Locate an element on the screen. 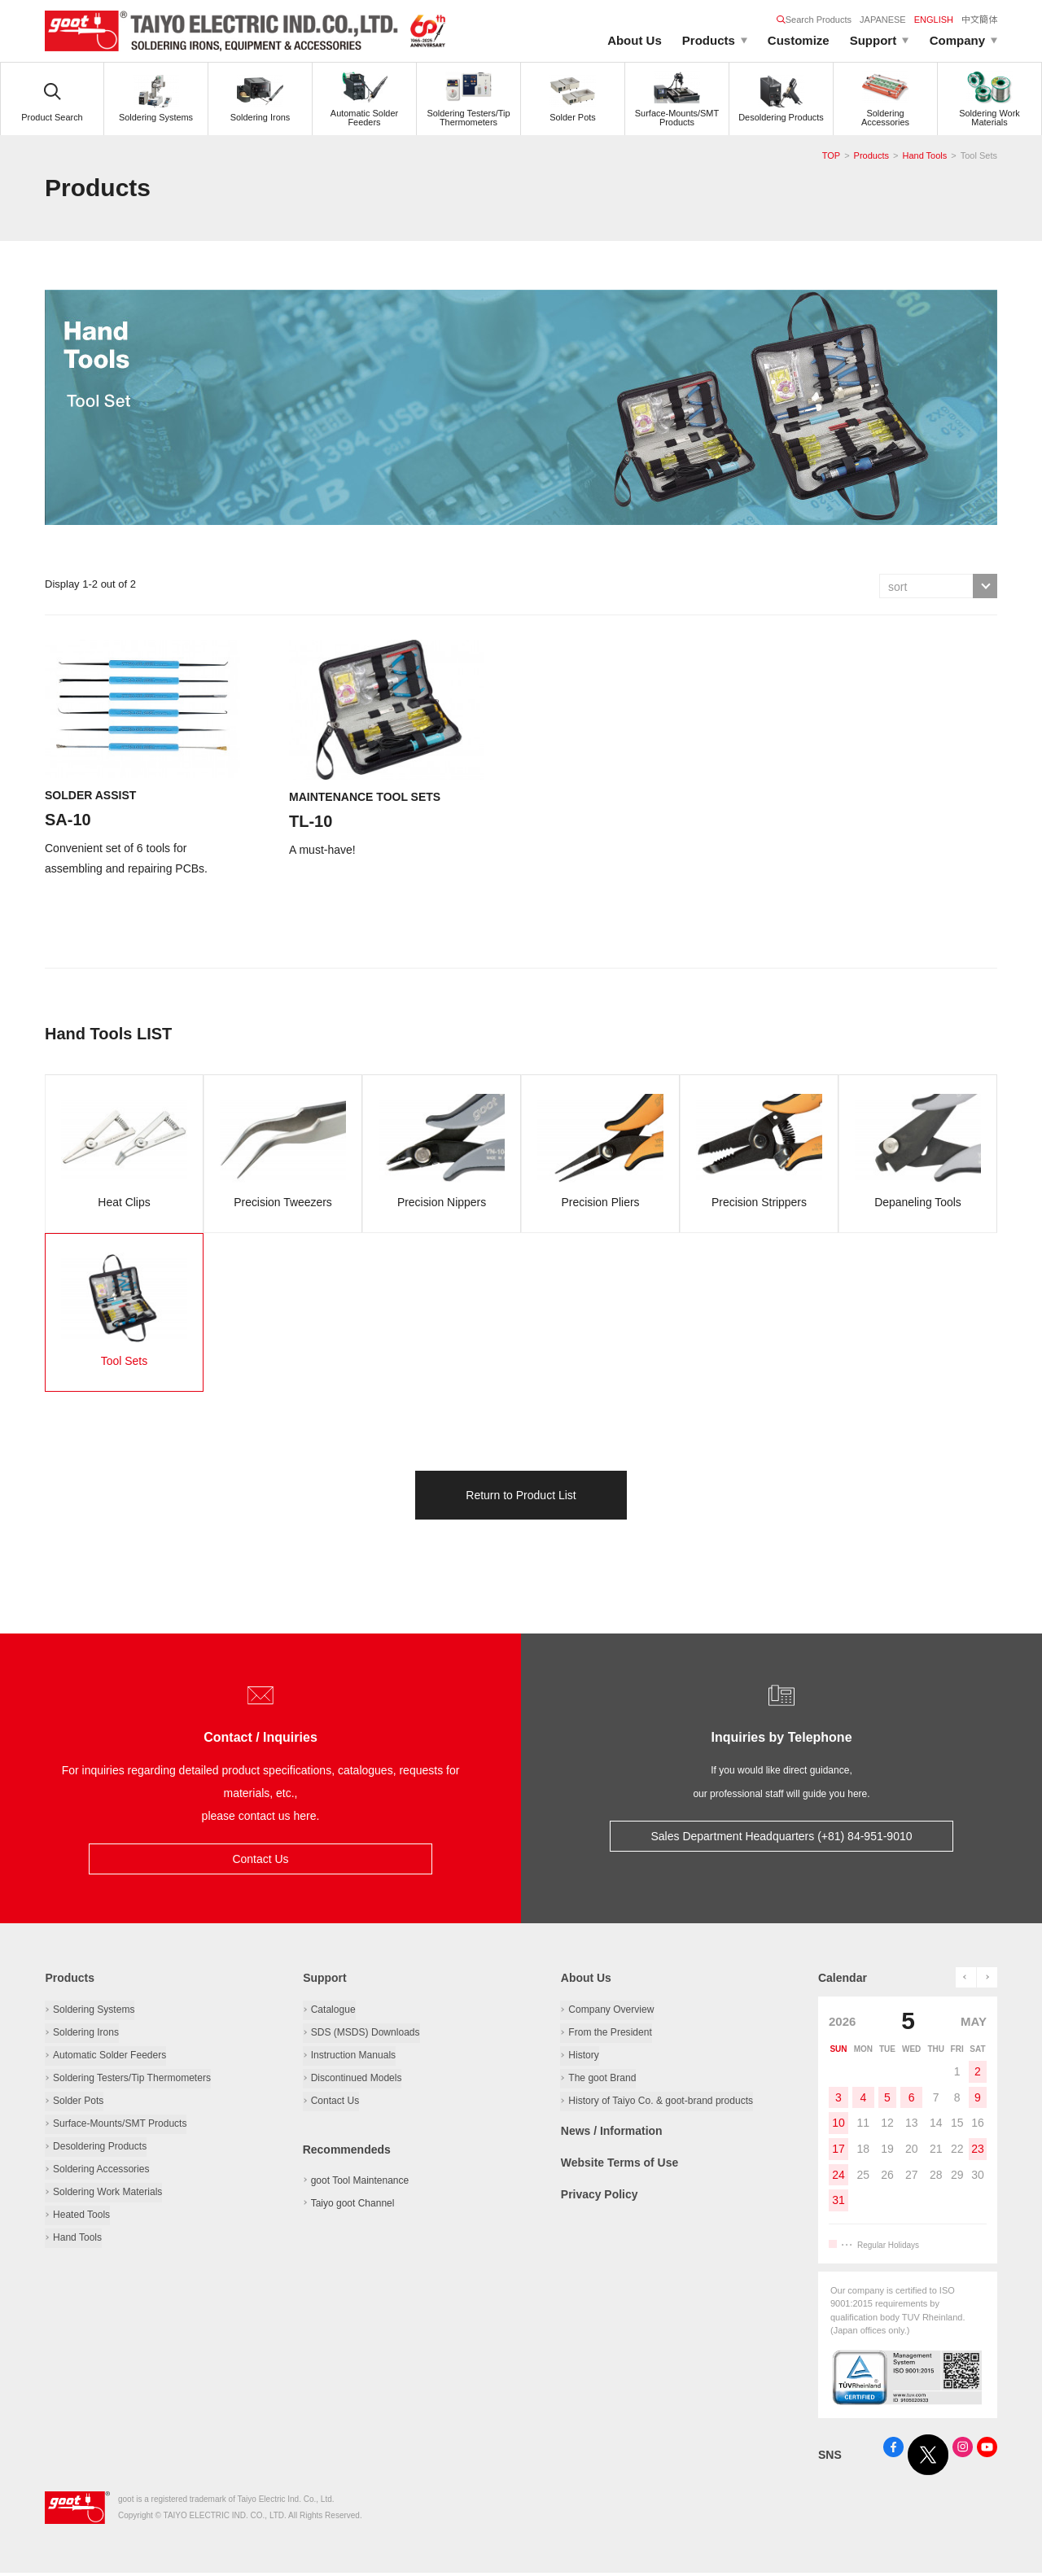 Image resolution: width=1042 pixels, height=2576 pixels. Privacy Policy is located at coordinates (598, 2194).